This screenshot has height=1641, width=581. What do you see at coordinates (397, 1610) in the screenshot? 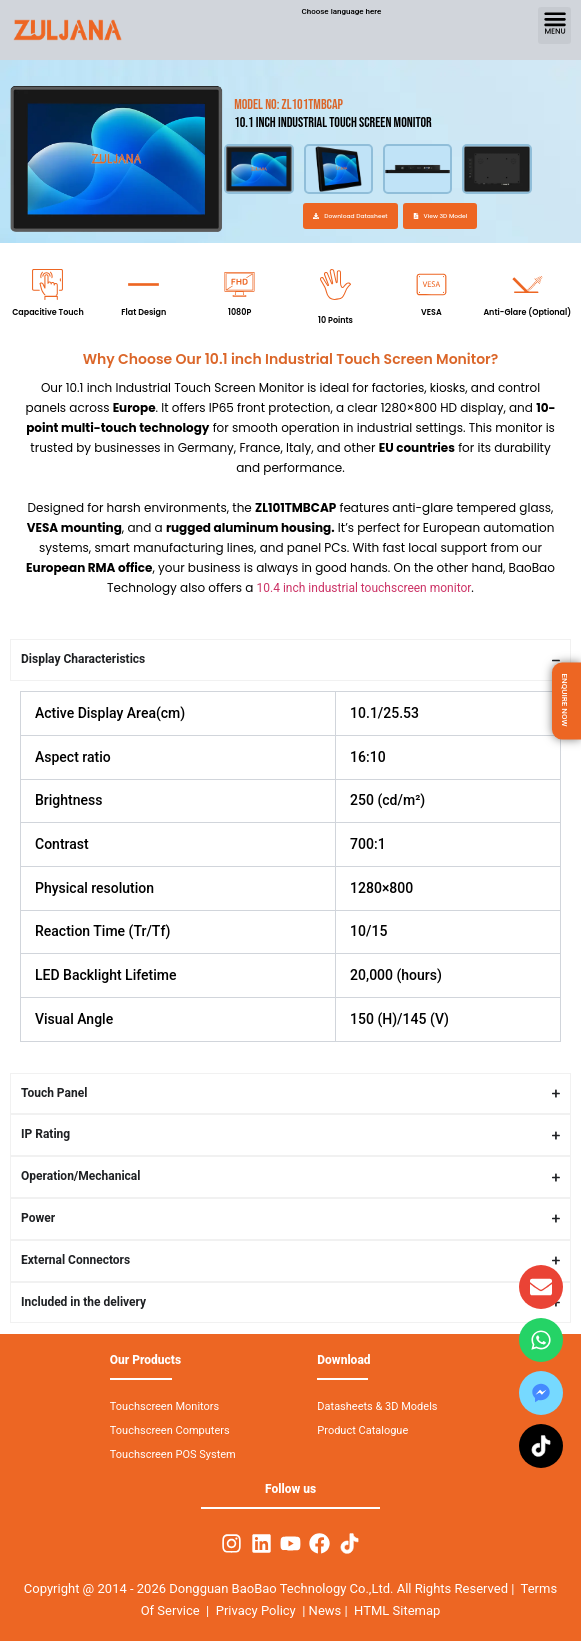
I see `HTML Sitemap` at bounding box center [397, 1610].